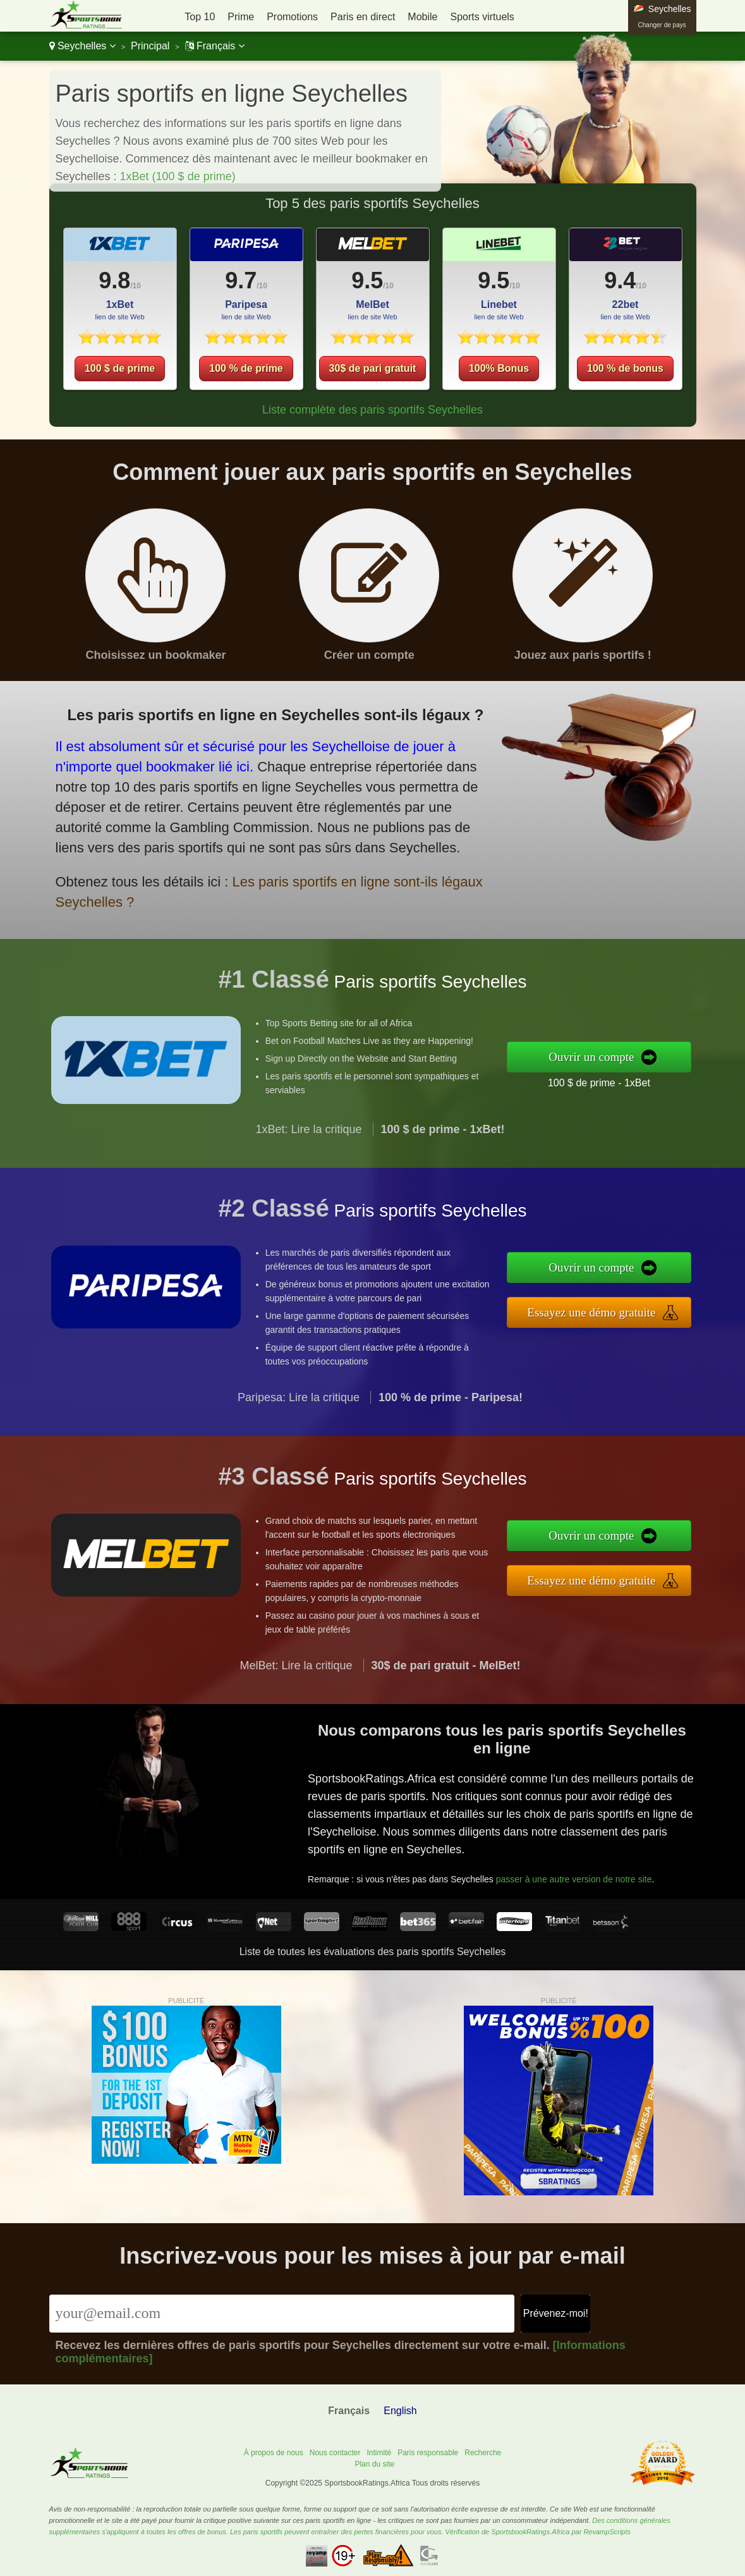  I want to click on Sports virtuels, so click(482, 16).